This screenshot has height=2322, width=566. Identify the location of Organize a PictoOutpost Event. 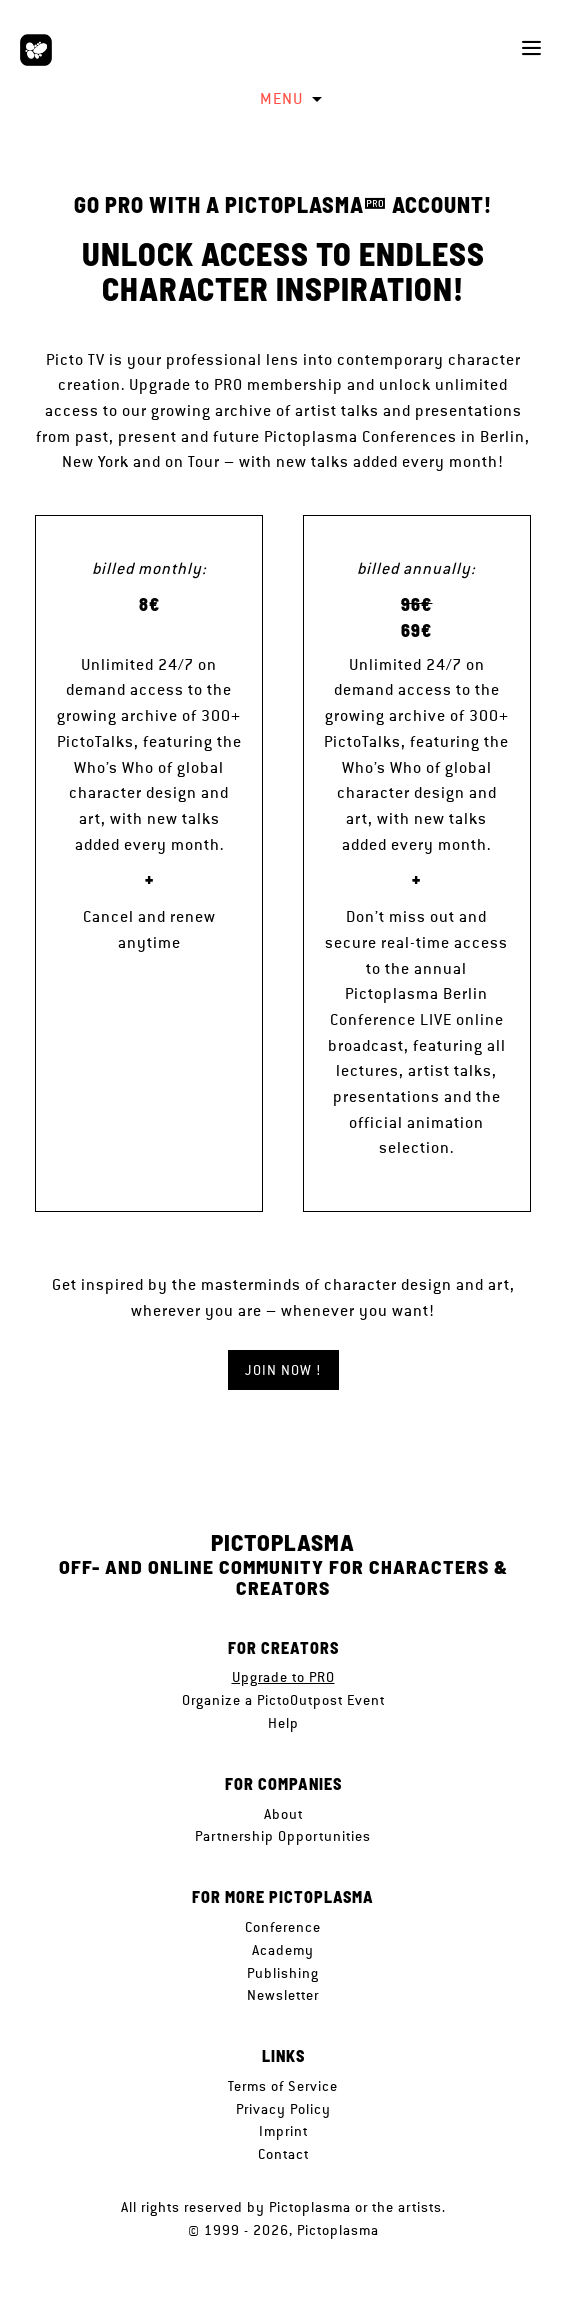
(283, 1700).